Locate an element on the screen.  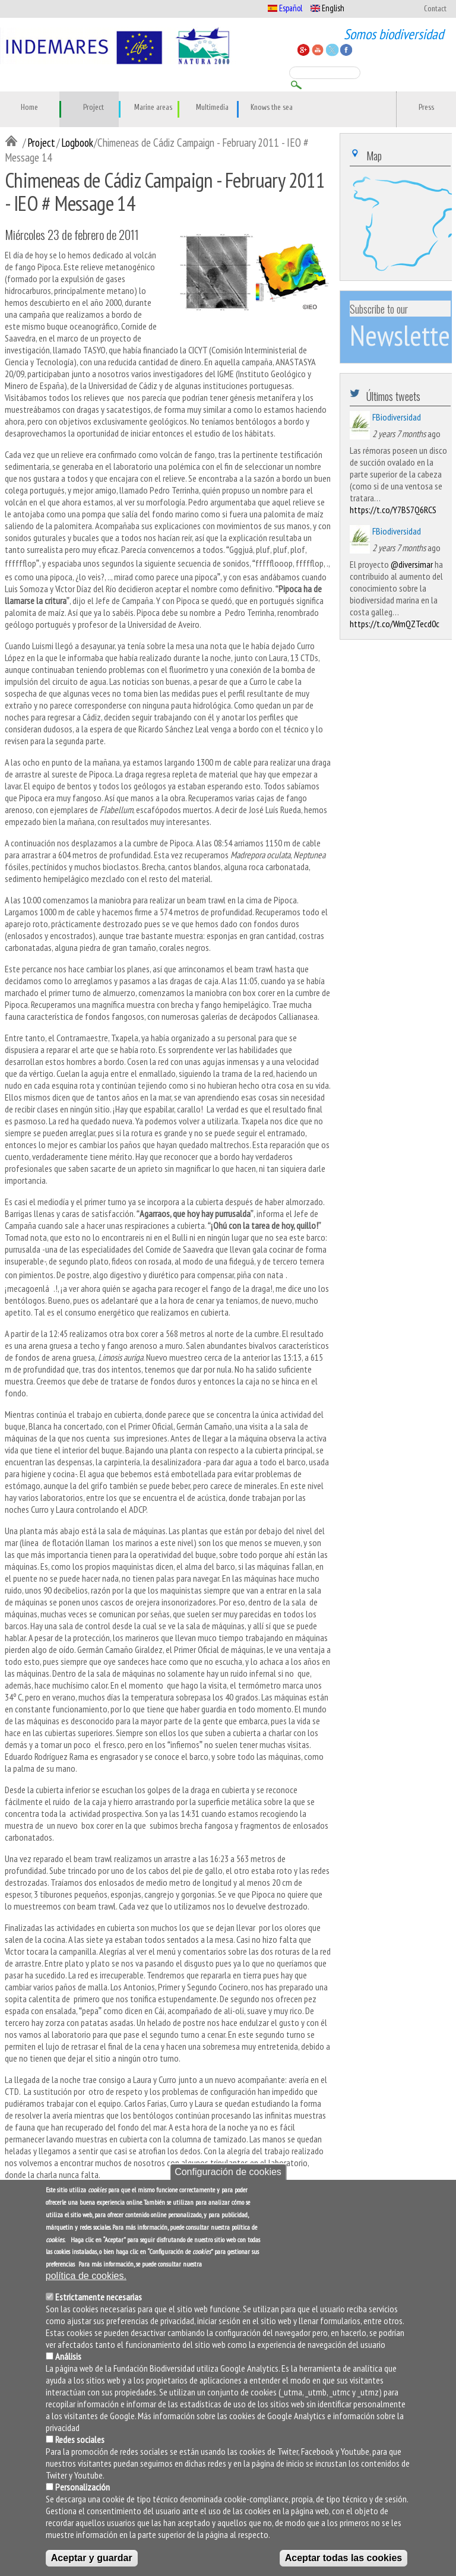
política de cookies. is located at coordinates (86, 2283).